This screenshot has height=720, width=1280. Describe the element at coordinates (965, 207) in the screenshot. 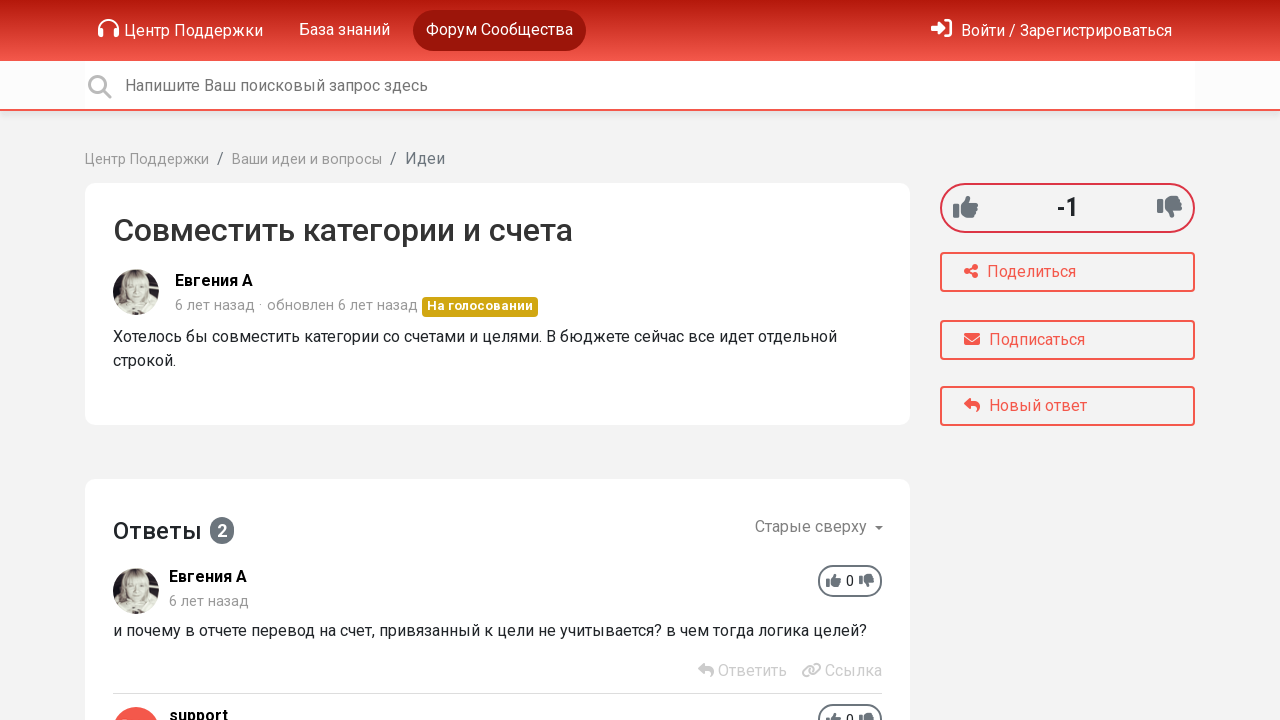

I see `[+1]` at that location.